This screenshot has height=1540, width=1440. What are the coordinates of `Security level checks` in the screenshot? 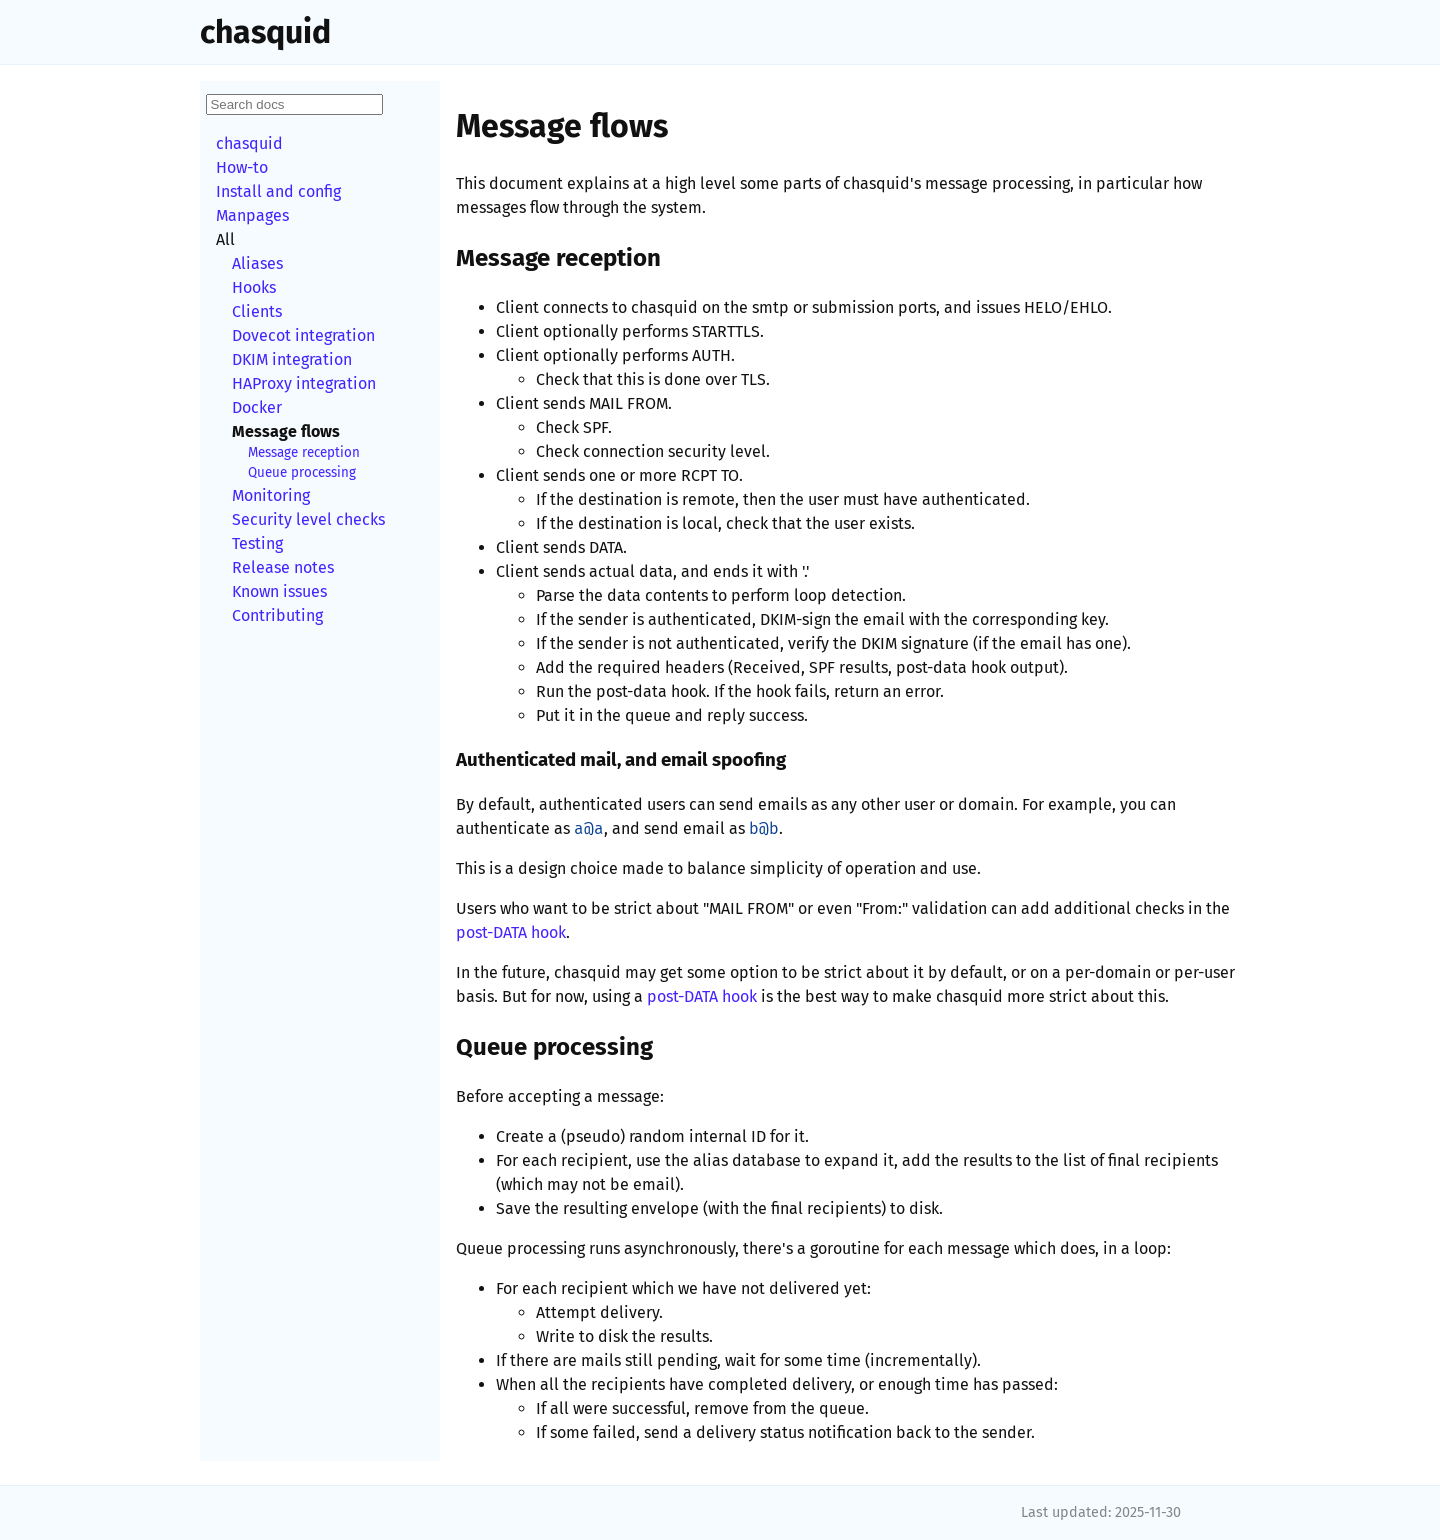 It's located at (308, 519).